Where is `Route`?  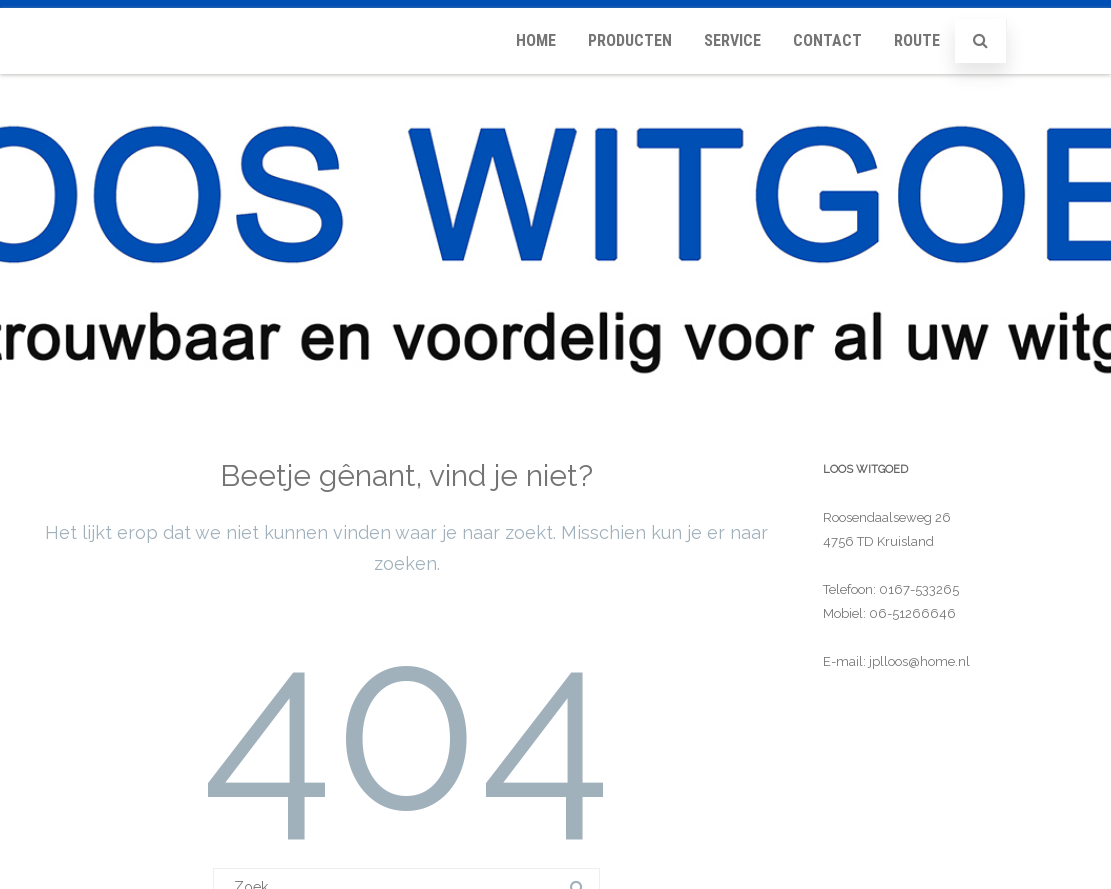
Route is located at coordinates (917, 40).